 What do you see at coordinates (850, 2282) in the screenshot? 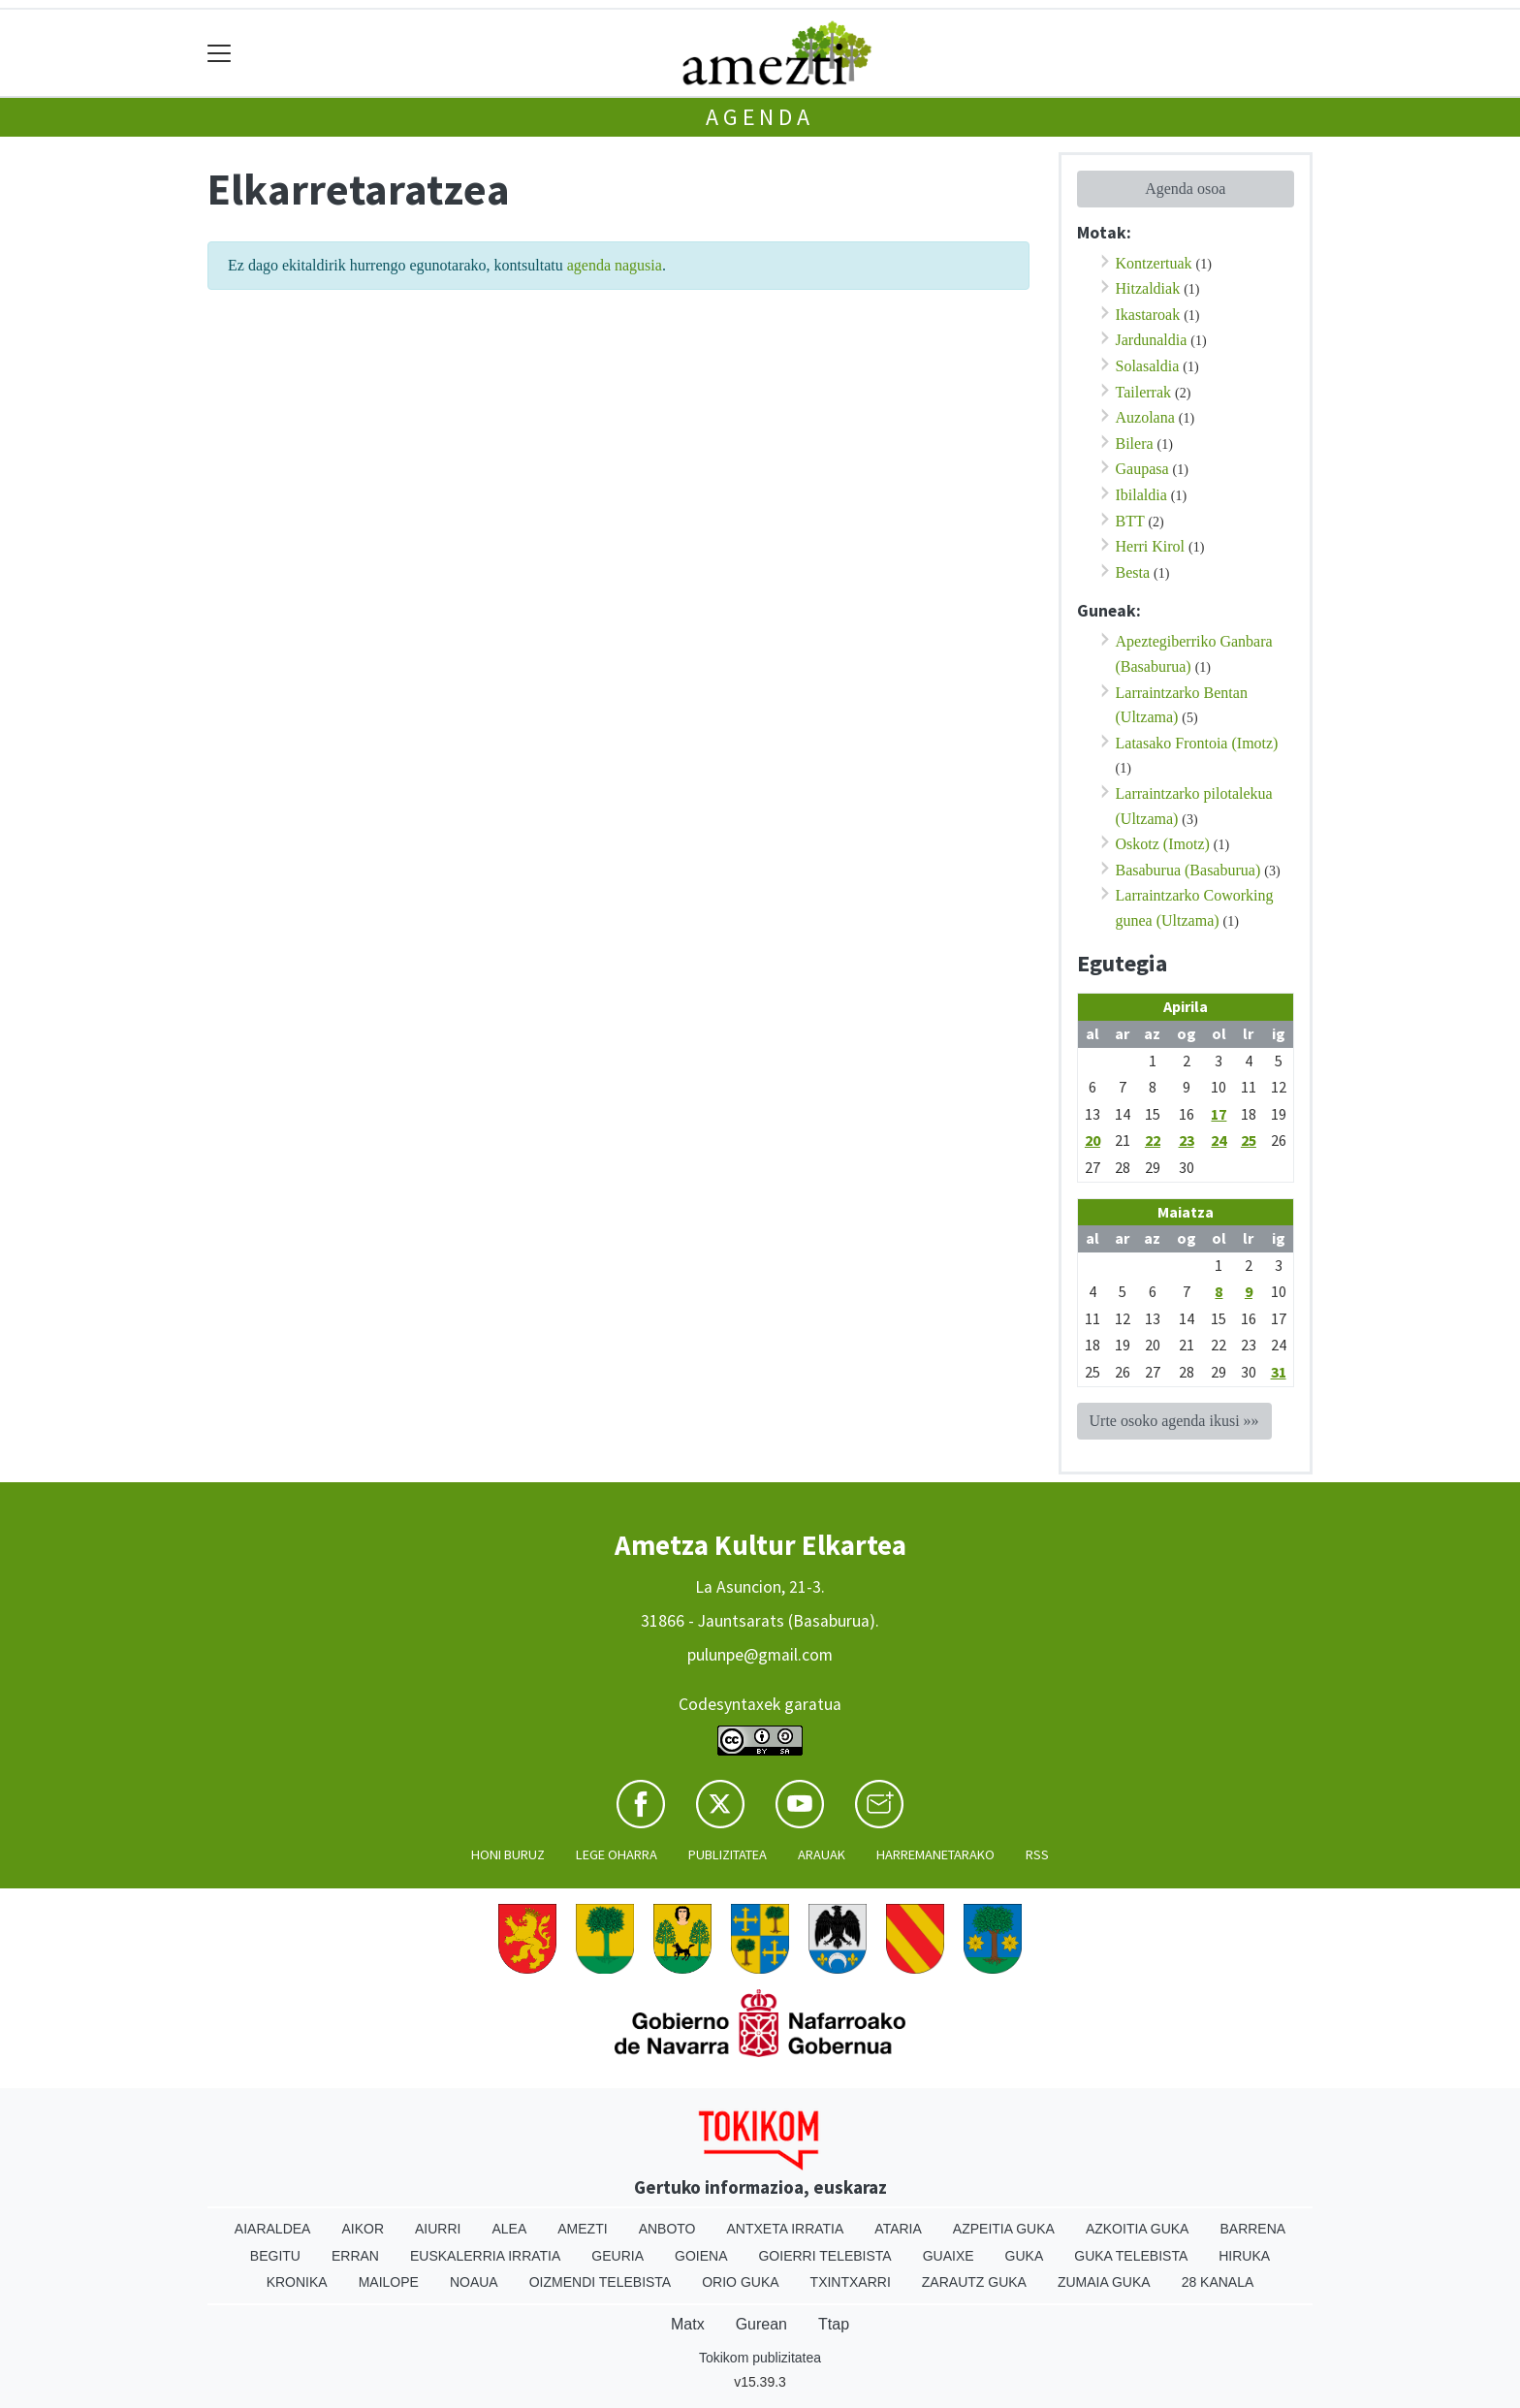
I see `Txintxarri` at bounding box center [850, 2282].